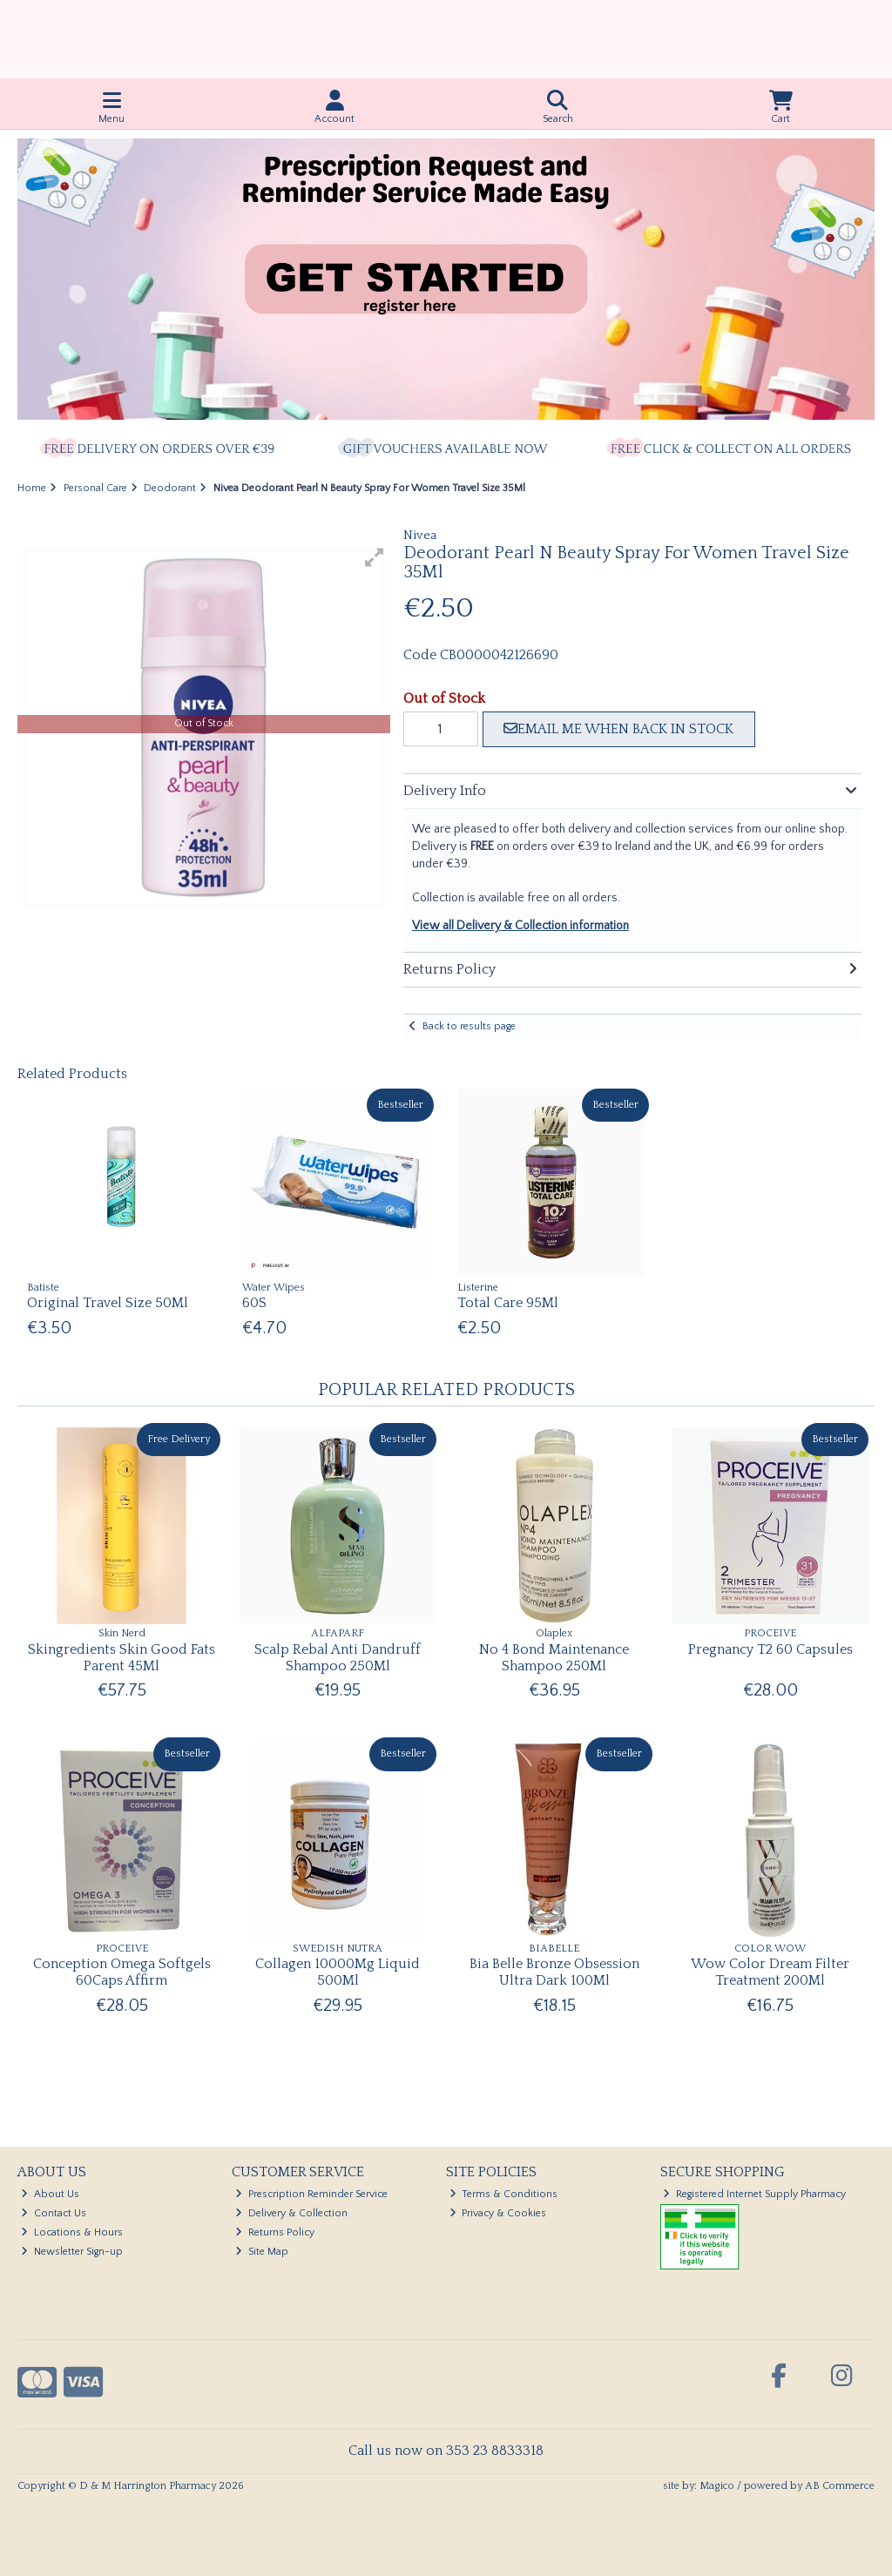  Describe the element at coordinates (311, 2194) in the screenshot. I see `Prescription Reminder Service` at that location.